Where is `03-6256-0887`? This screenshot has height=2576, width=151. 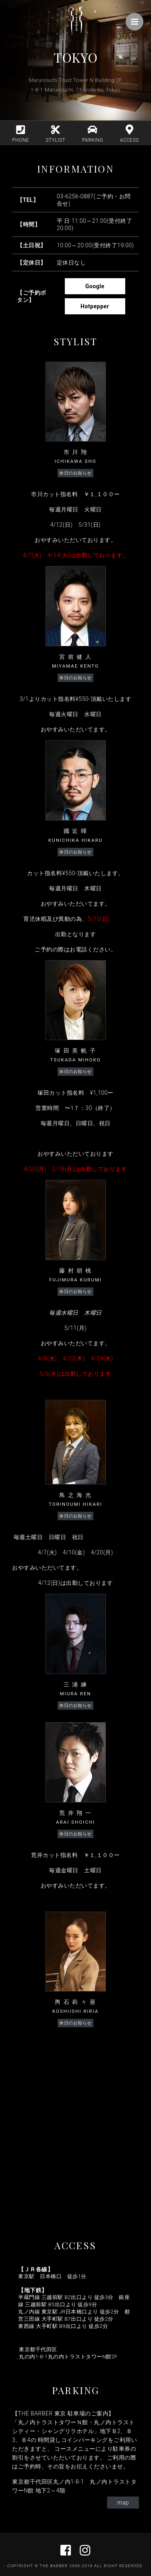
03-6256-0887 is located at coordinates (75, 196).